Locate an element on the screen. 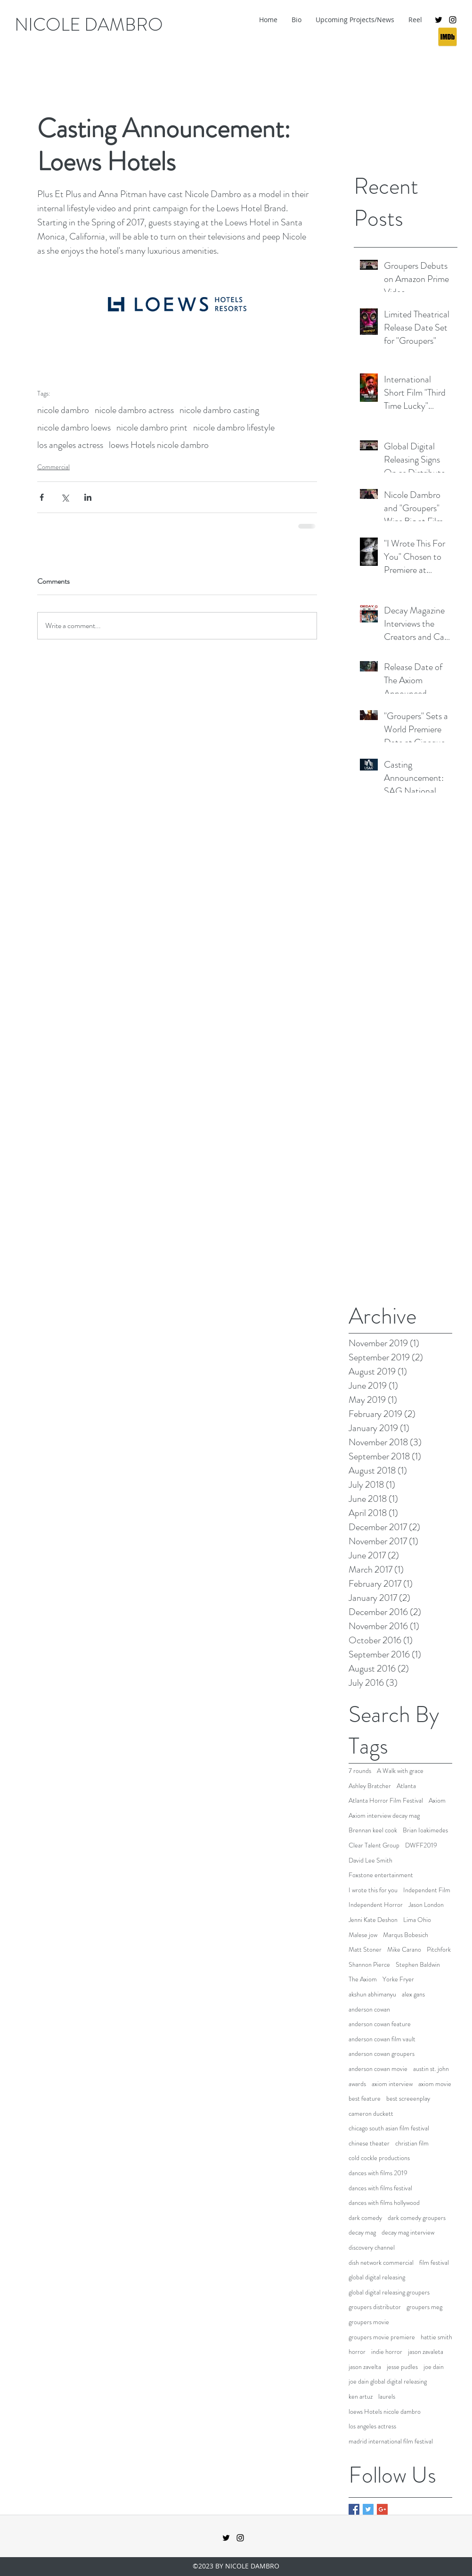 This screenshot has height=2576, width=472. dances with films festival is located at coordinates (380, 2188).